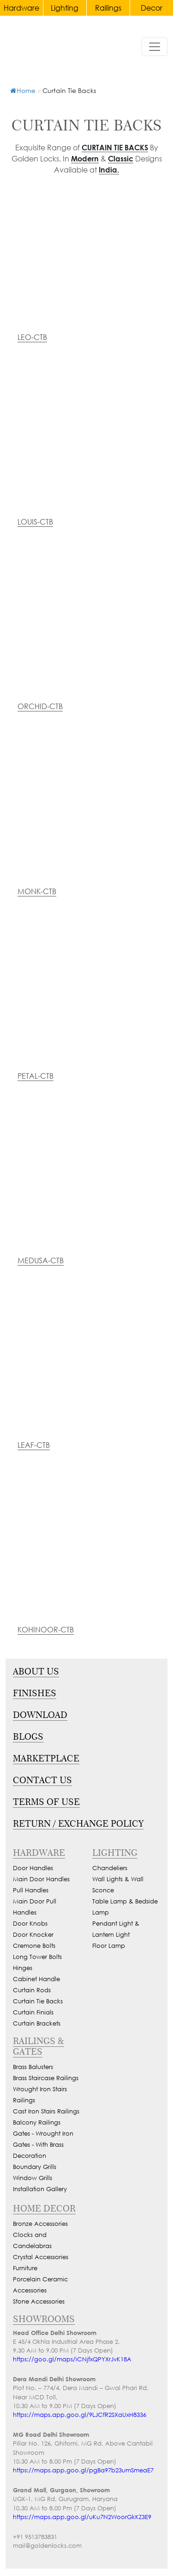 This screenshot has height=2576, width=173. Describe the element at coordinates (109, 169) in the screenshot. I see `India.` at that location.